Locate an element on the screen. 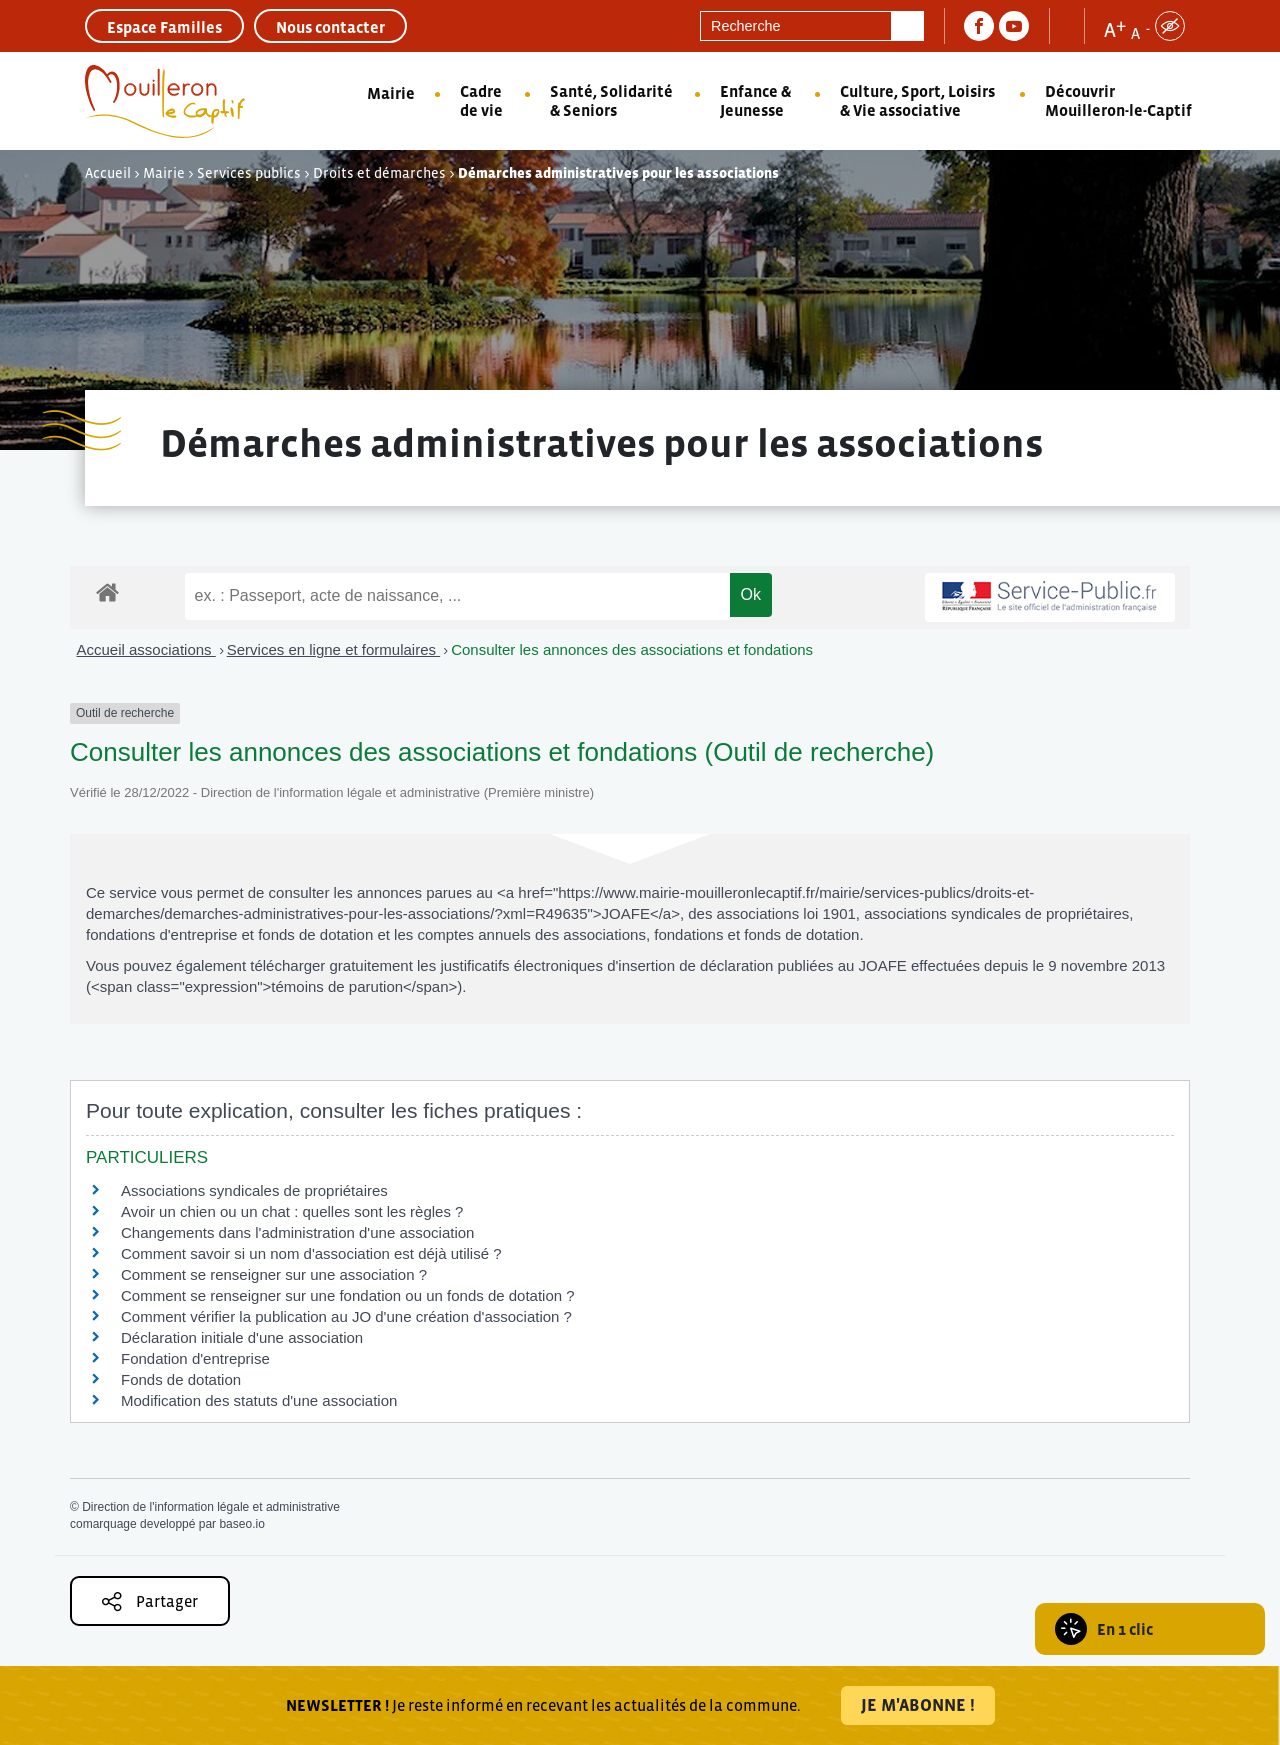  Avoir un chien ou un chat : quelles sont les règles ? is located at coordinates (292, 1211).